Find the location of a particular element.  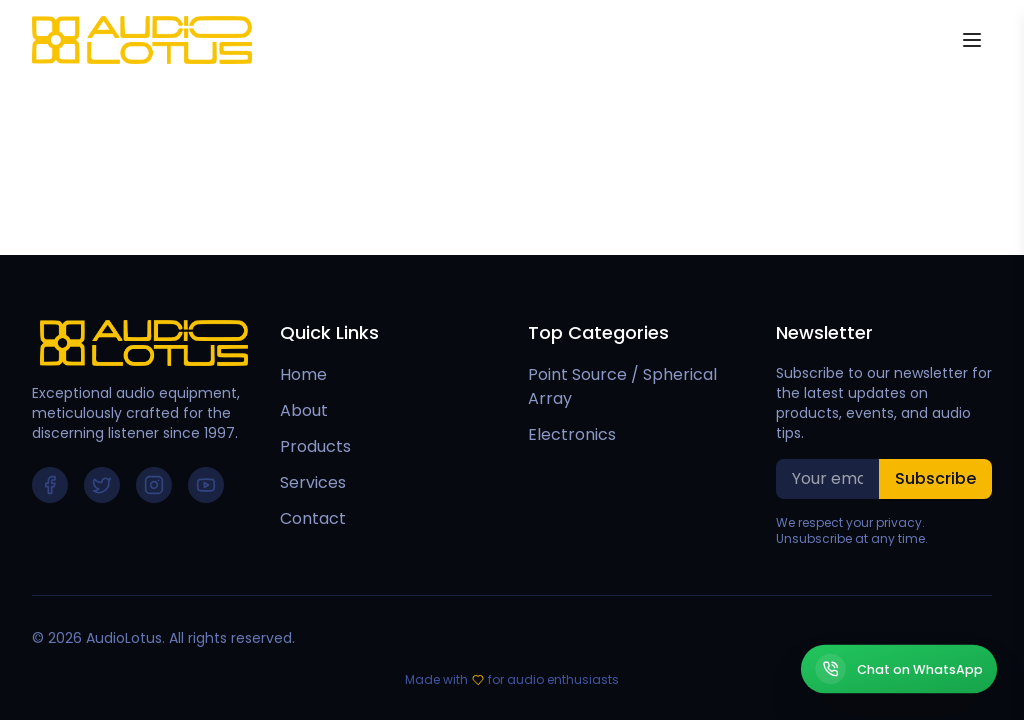

About is located at coordinates (304, 410).